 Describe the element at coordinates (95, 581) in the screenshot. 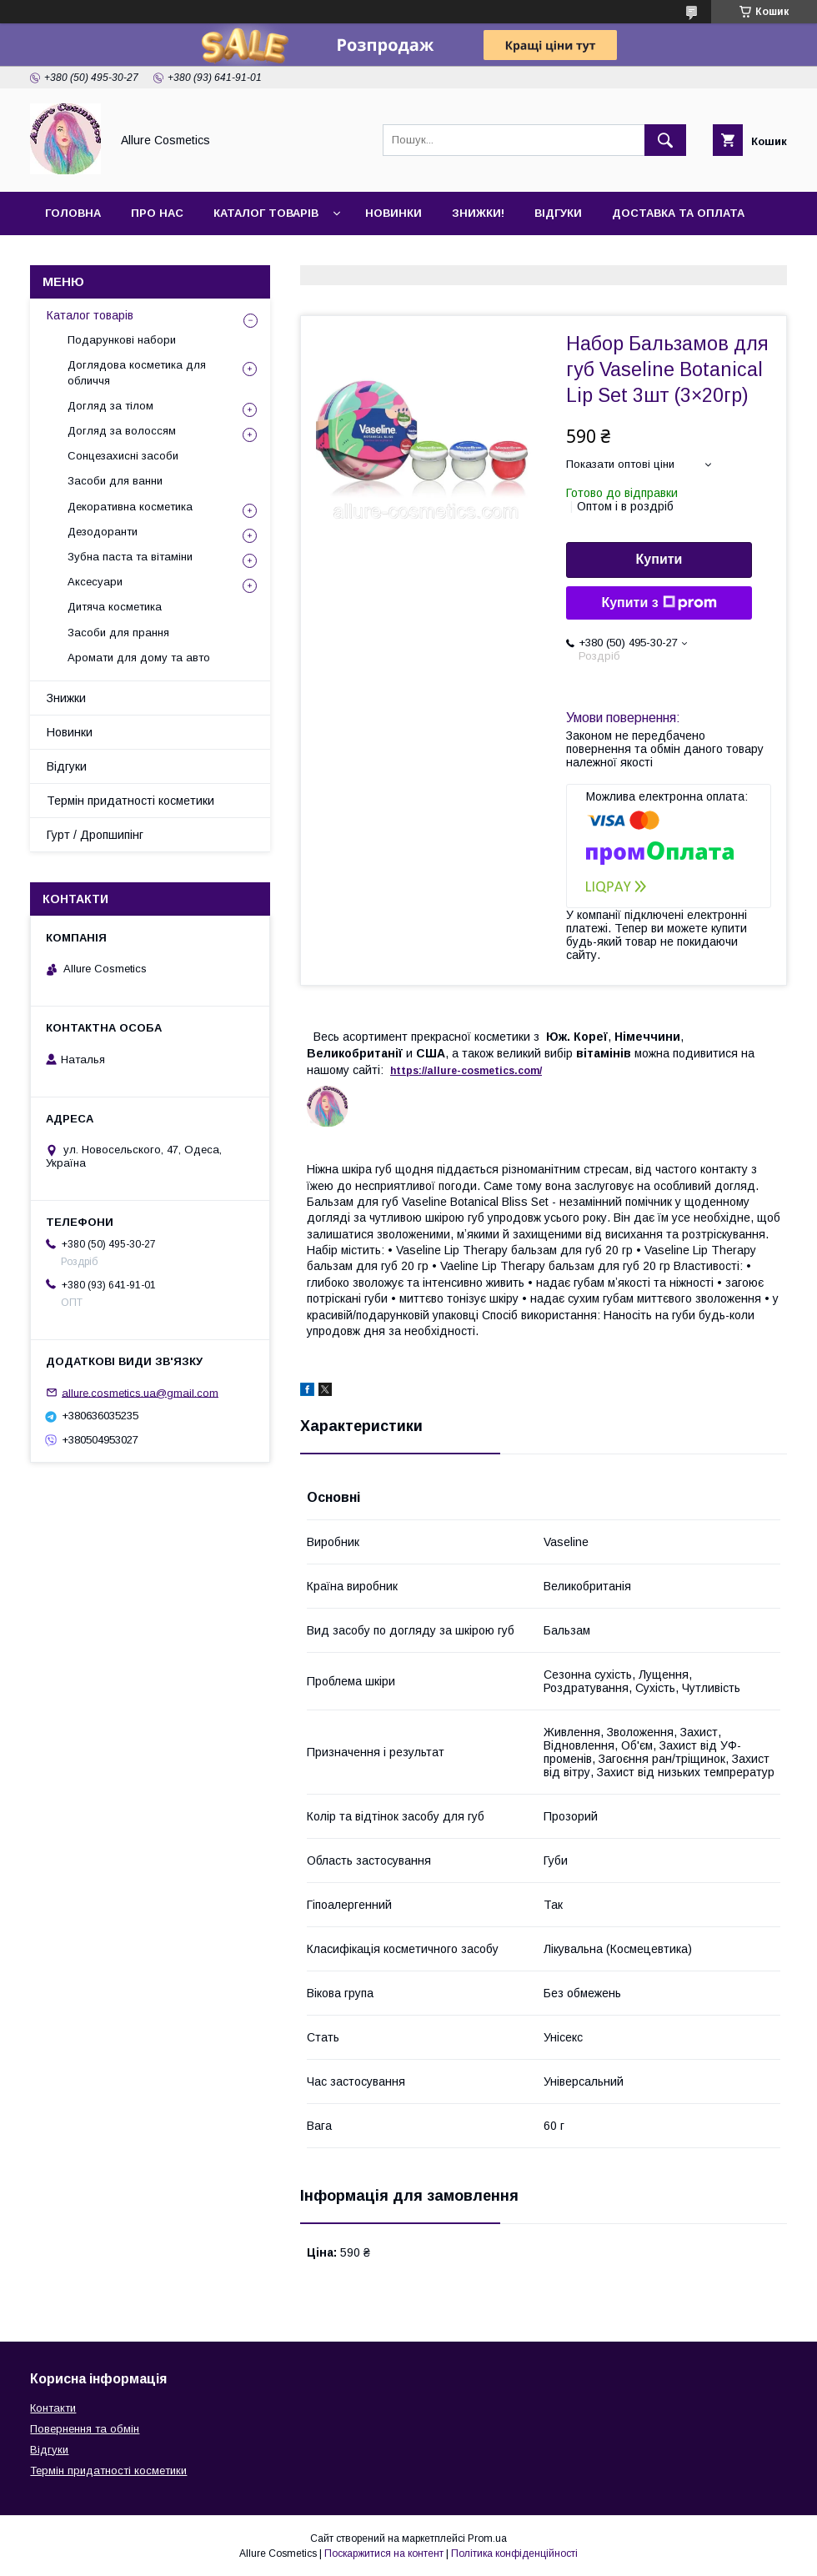

I see `Аксесуари` at that location.